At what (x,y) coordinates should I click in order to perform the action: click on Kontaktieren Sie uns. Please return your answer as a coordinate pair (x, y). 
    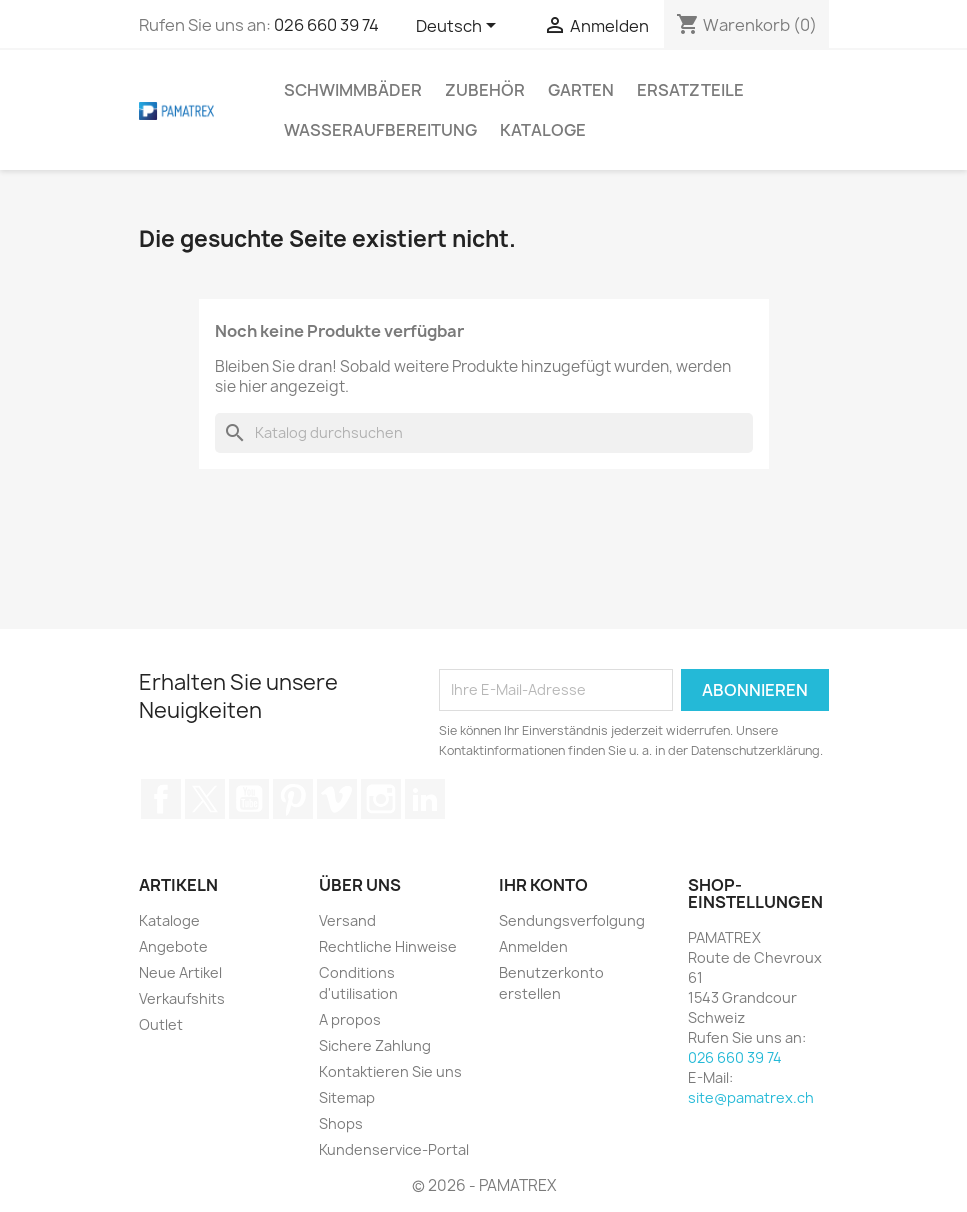
    Looking at the image, I should click on (390, 1071).